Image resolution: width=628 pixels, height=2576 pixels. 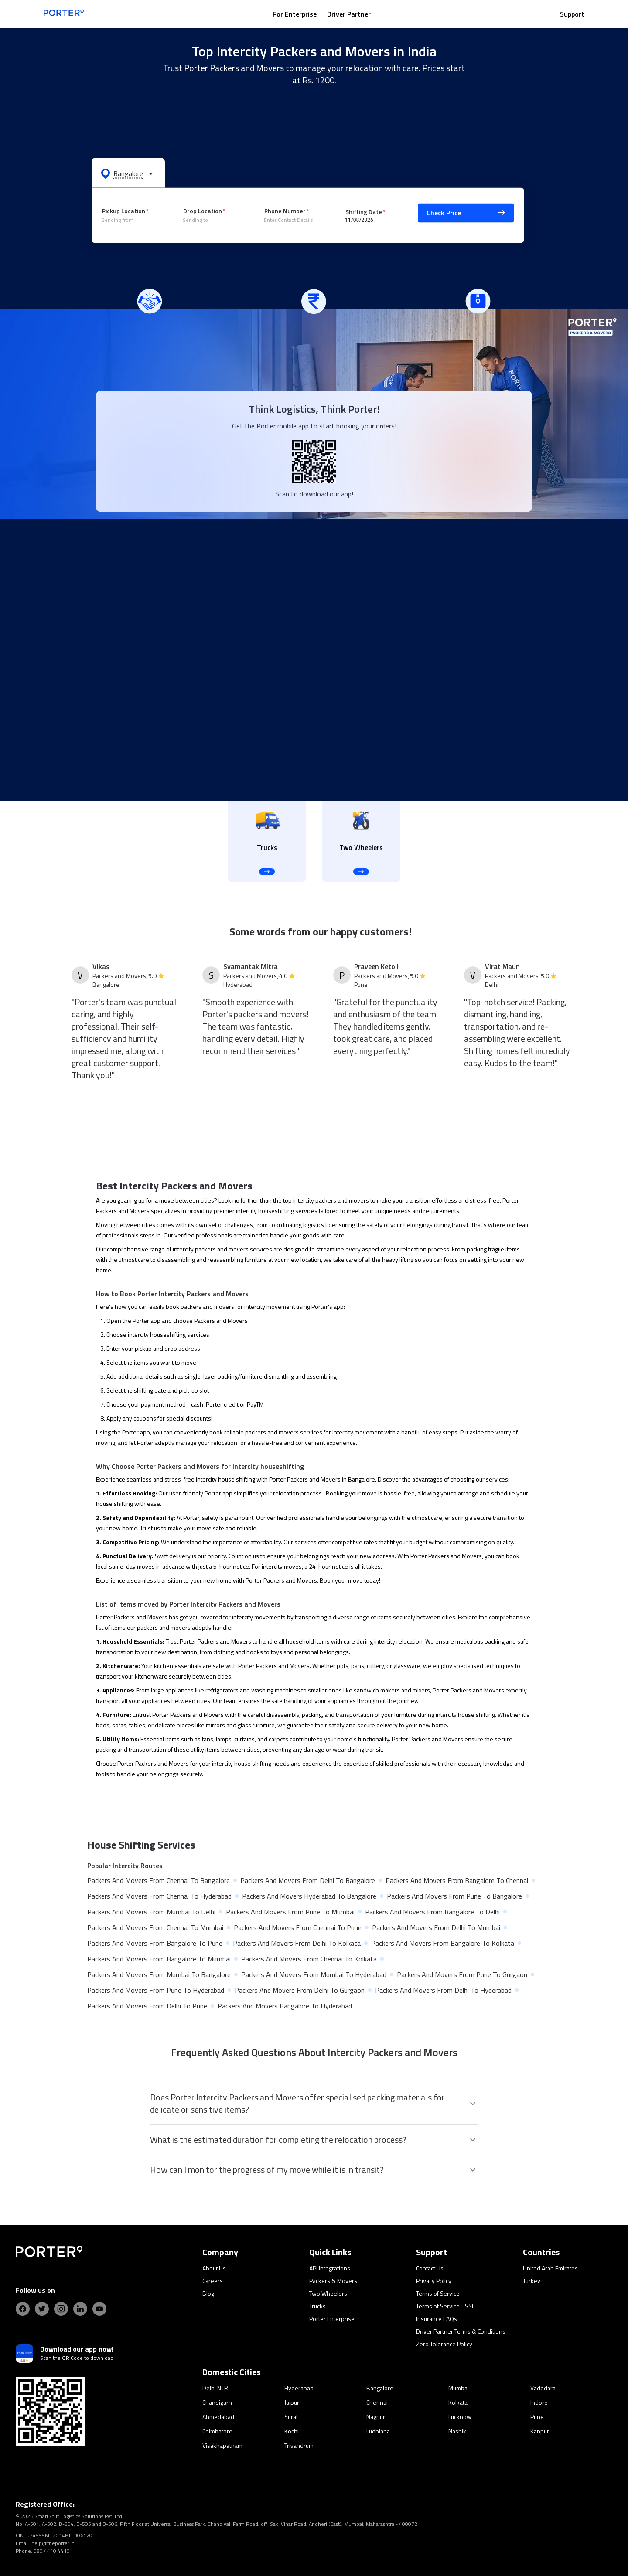 I want to click on [fb], so click(x=23, y=2309).